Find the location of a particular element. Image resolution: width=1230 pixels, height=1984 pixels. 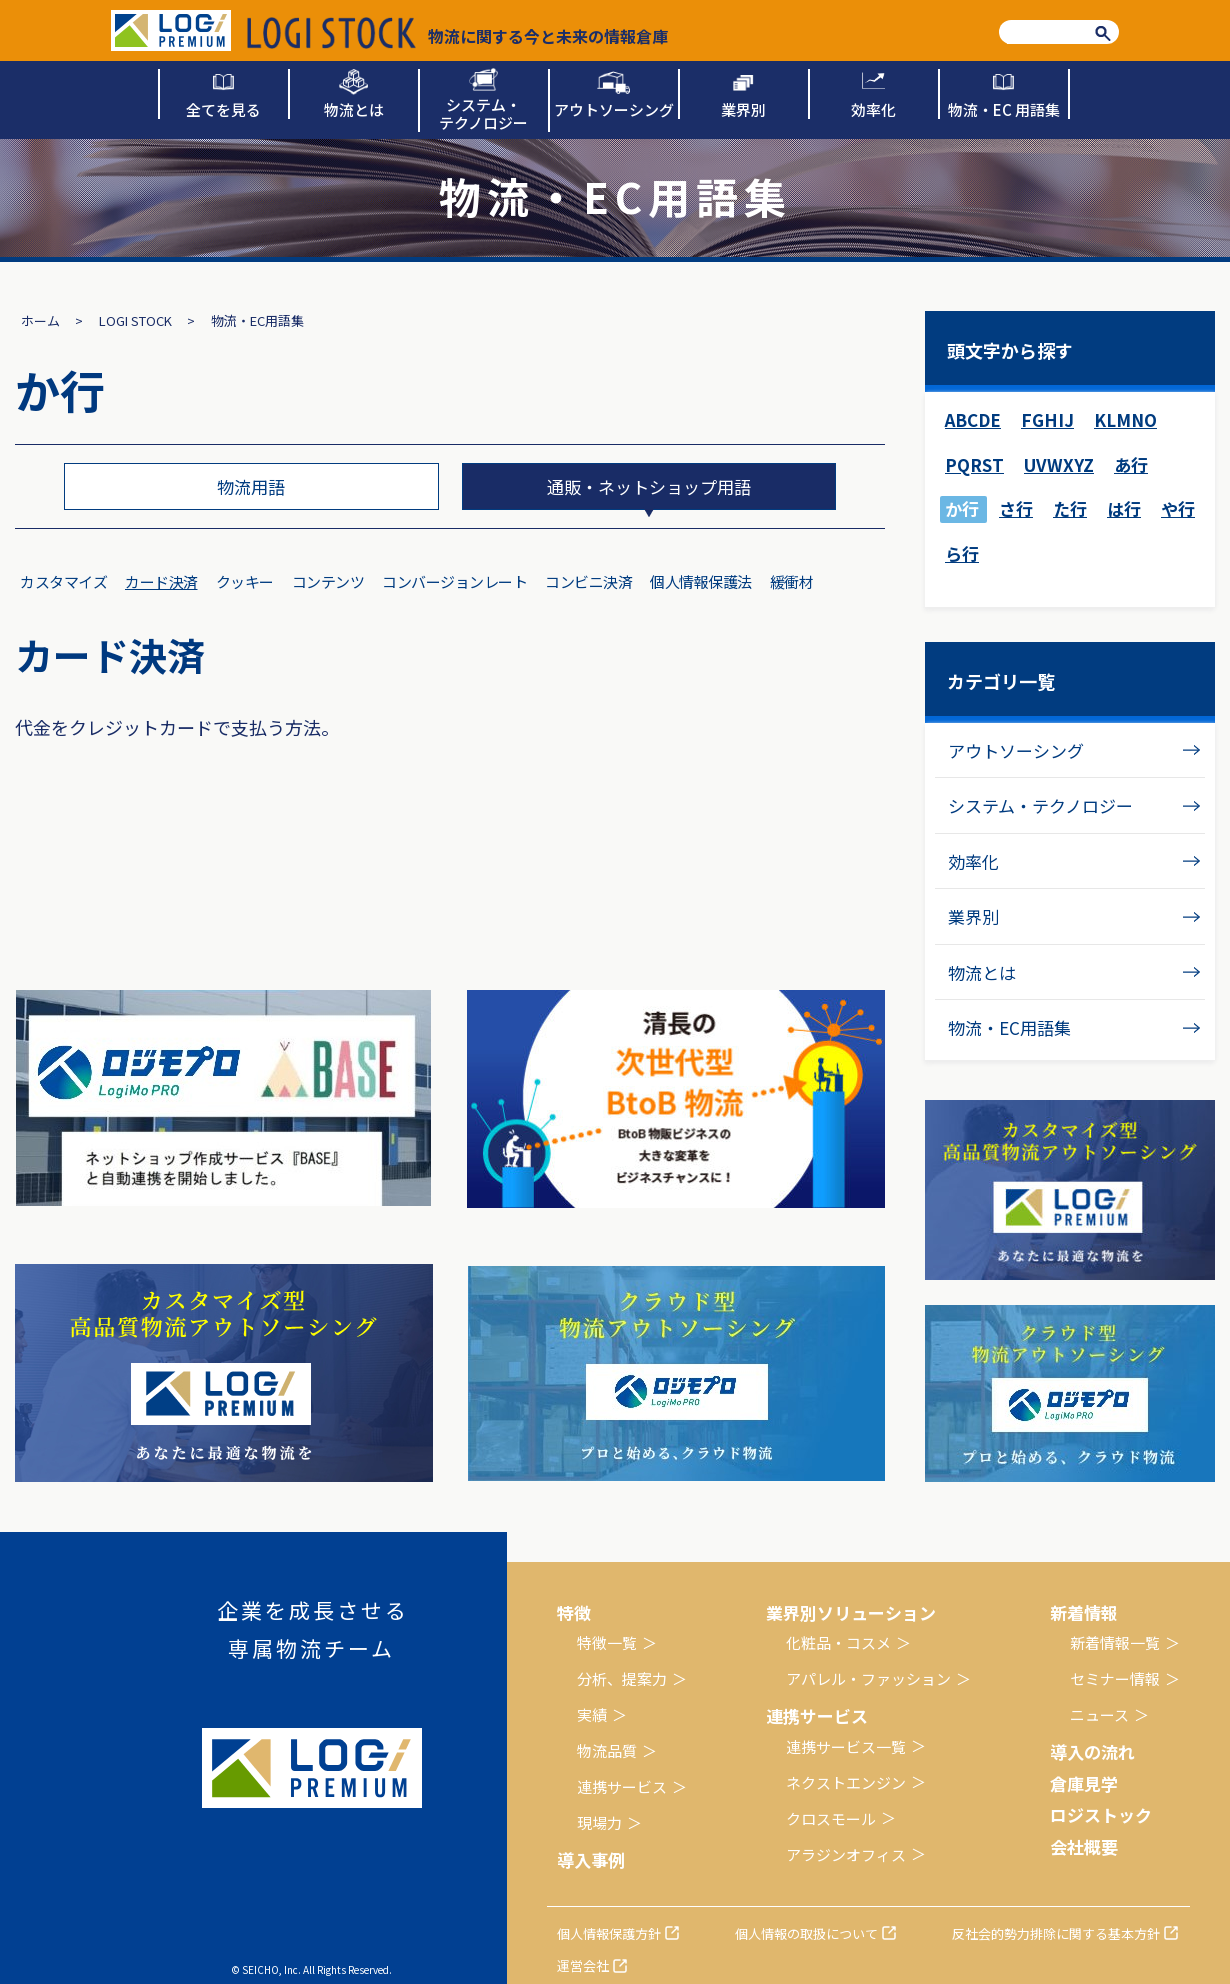

実績 is located at coordinates (592, 1714).